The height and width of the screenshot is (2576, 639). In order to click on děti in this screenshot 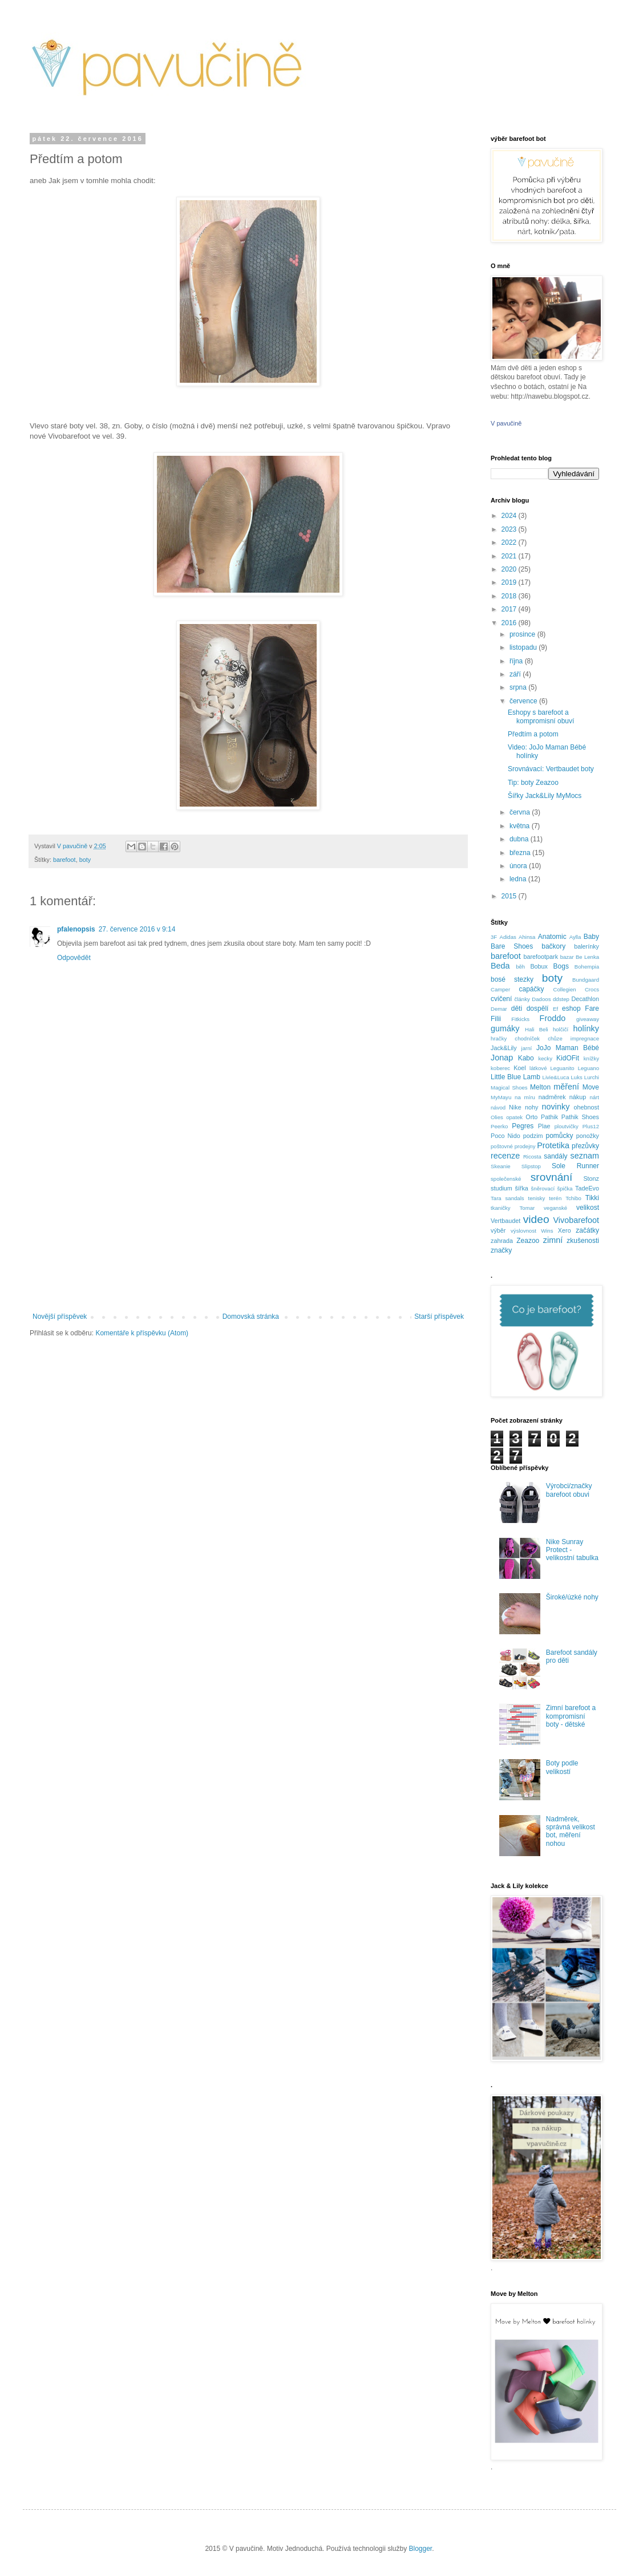, I will do `click(516, 1008)`.